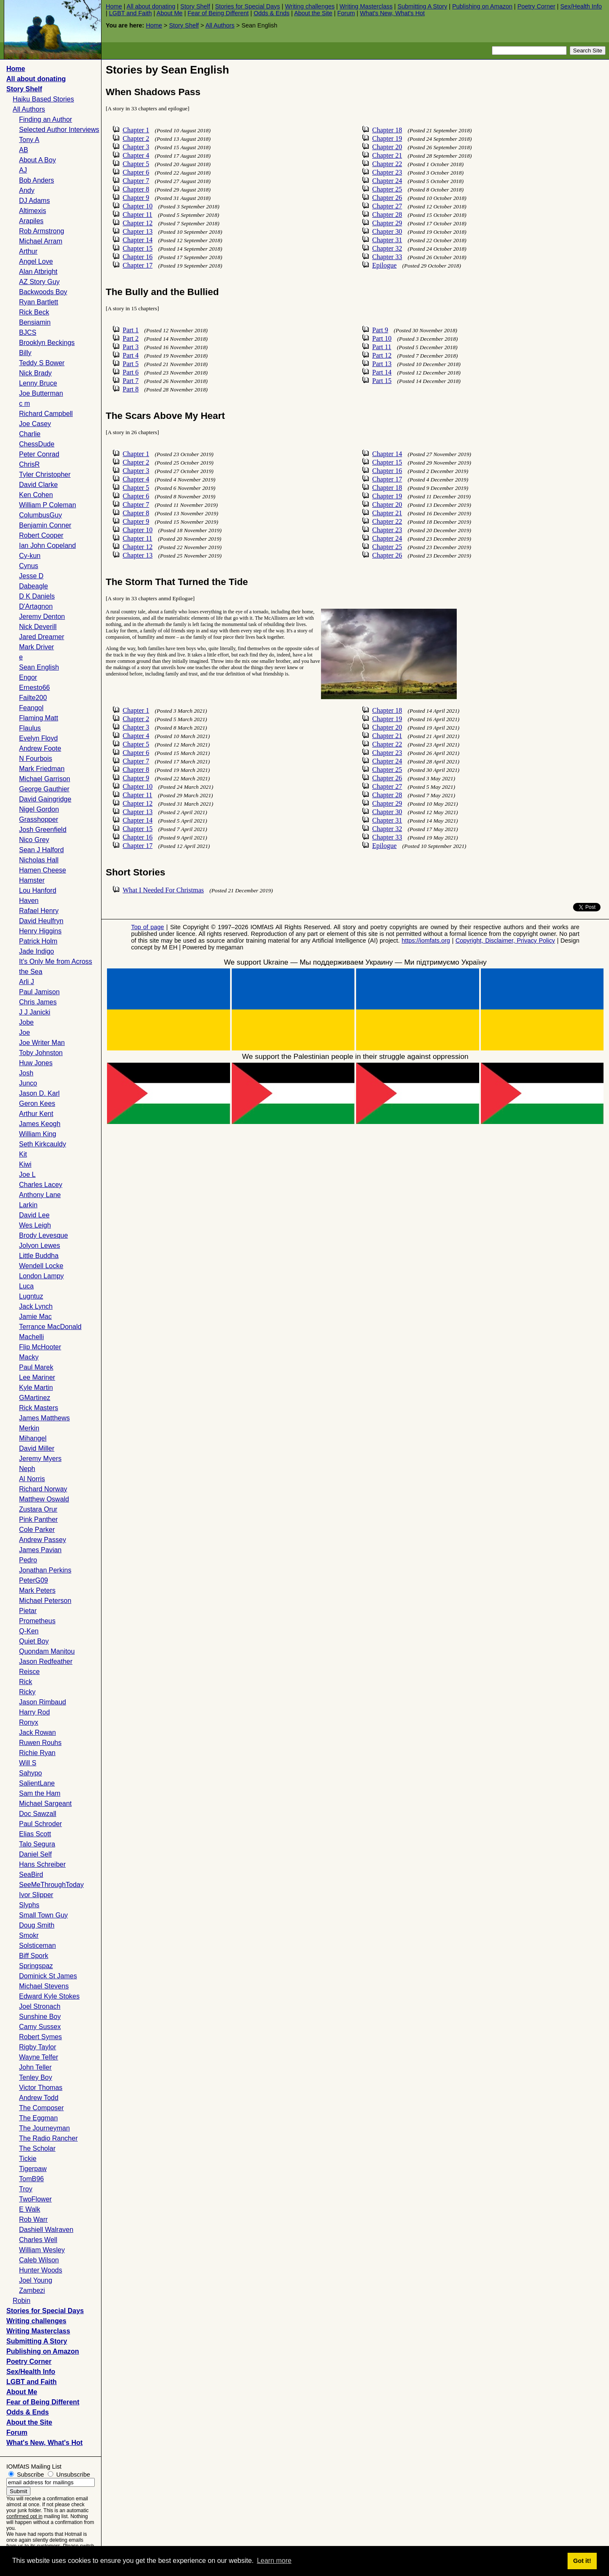 The image size is (609, 2576). I want to click on Paul Schroder, so click(40, 1823).